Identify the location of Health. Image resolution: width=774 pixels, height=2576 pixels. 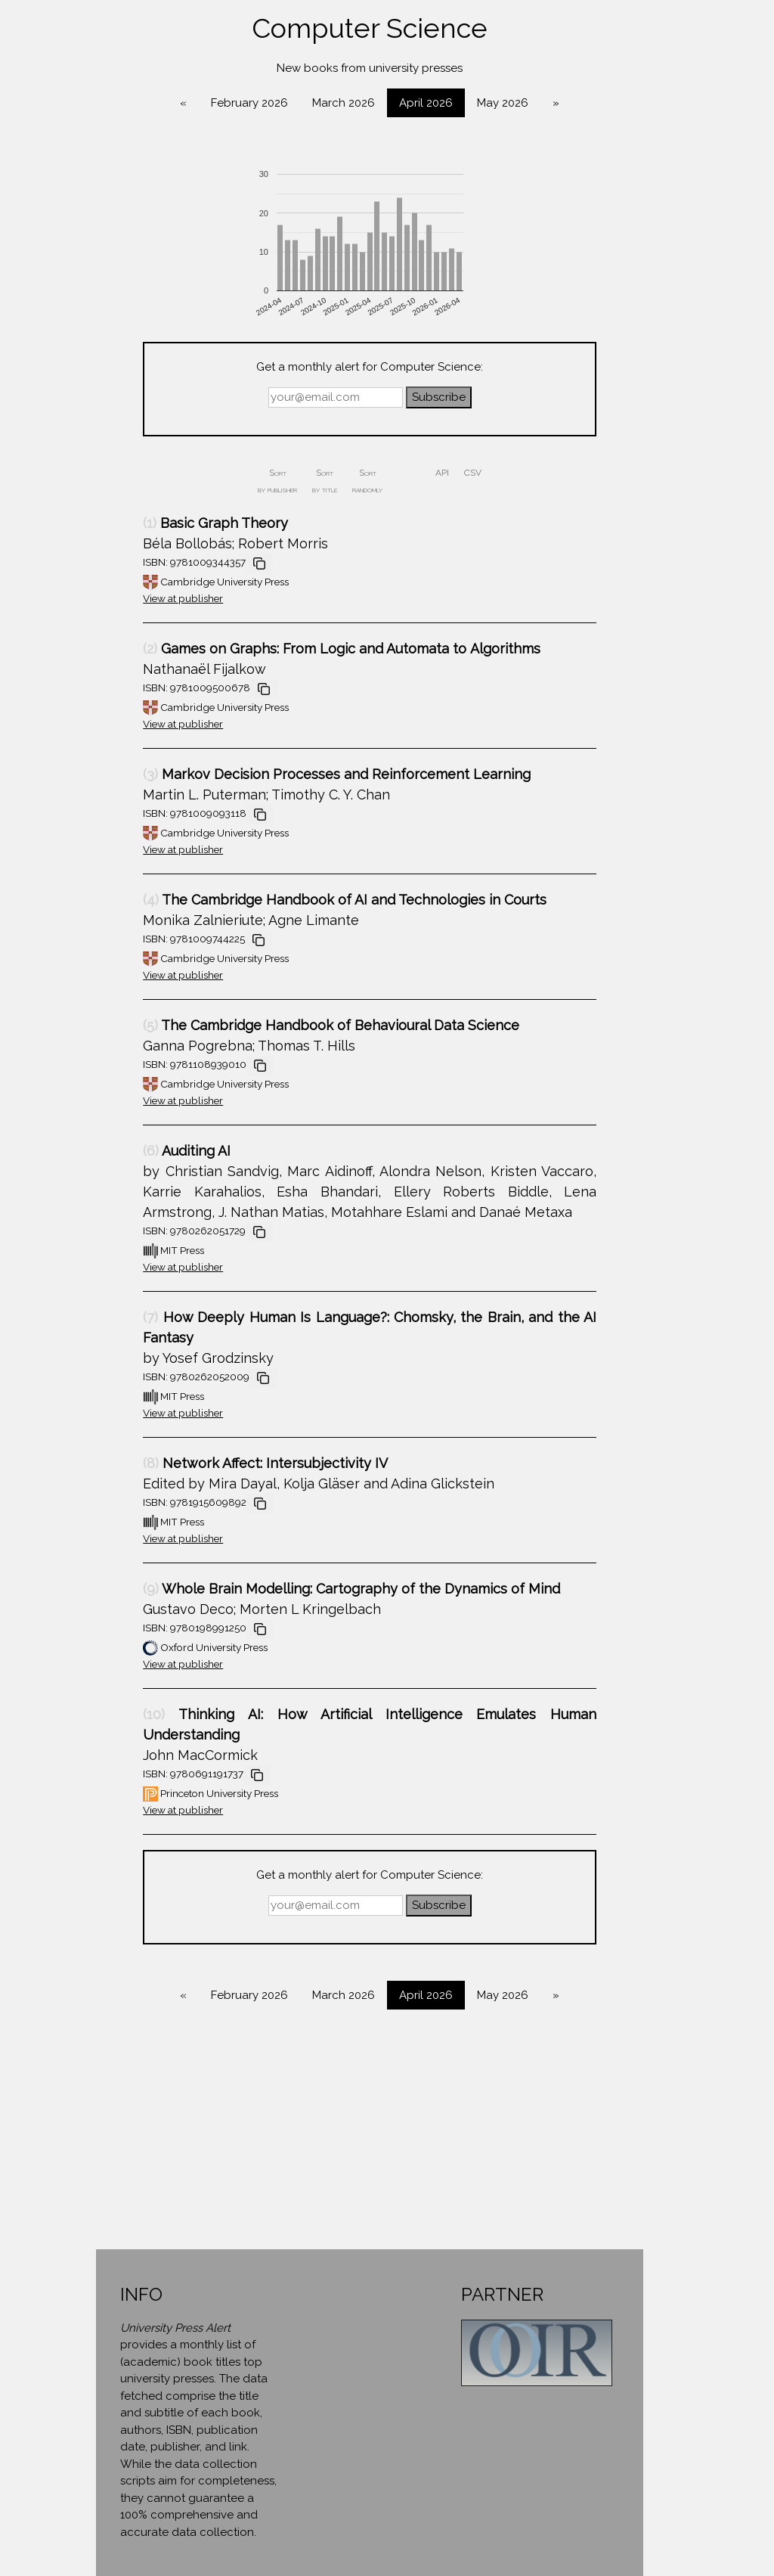
(113, 520).